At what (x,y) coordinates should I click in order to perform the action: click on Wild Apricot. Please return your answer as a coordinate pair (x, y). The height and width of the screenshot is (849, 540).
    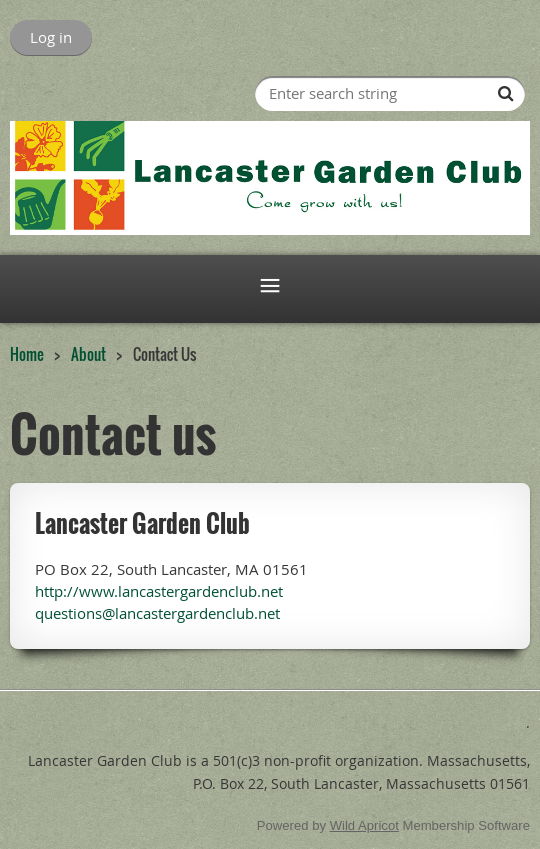
    Looking at the image, I should click on (364, 825).